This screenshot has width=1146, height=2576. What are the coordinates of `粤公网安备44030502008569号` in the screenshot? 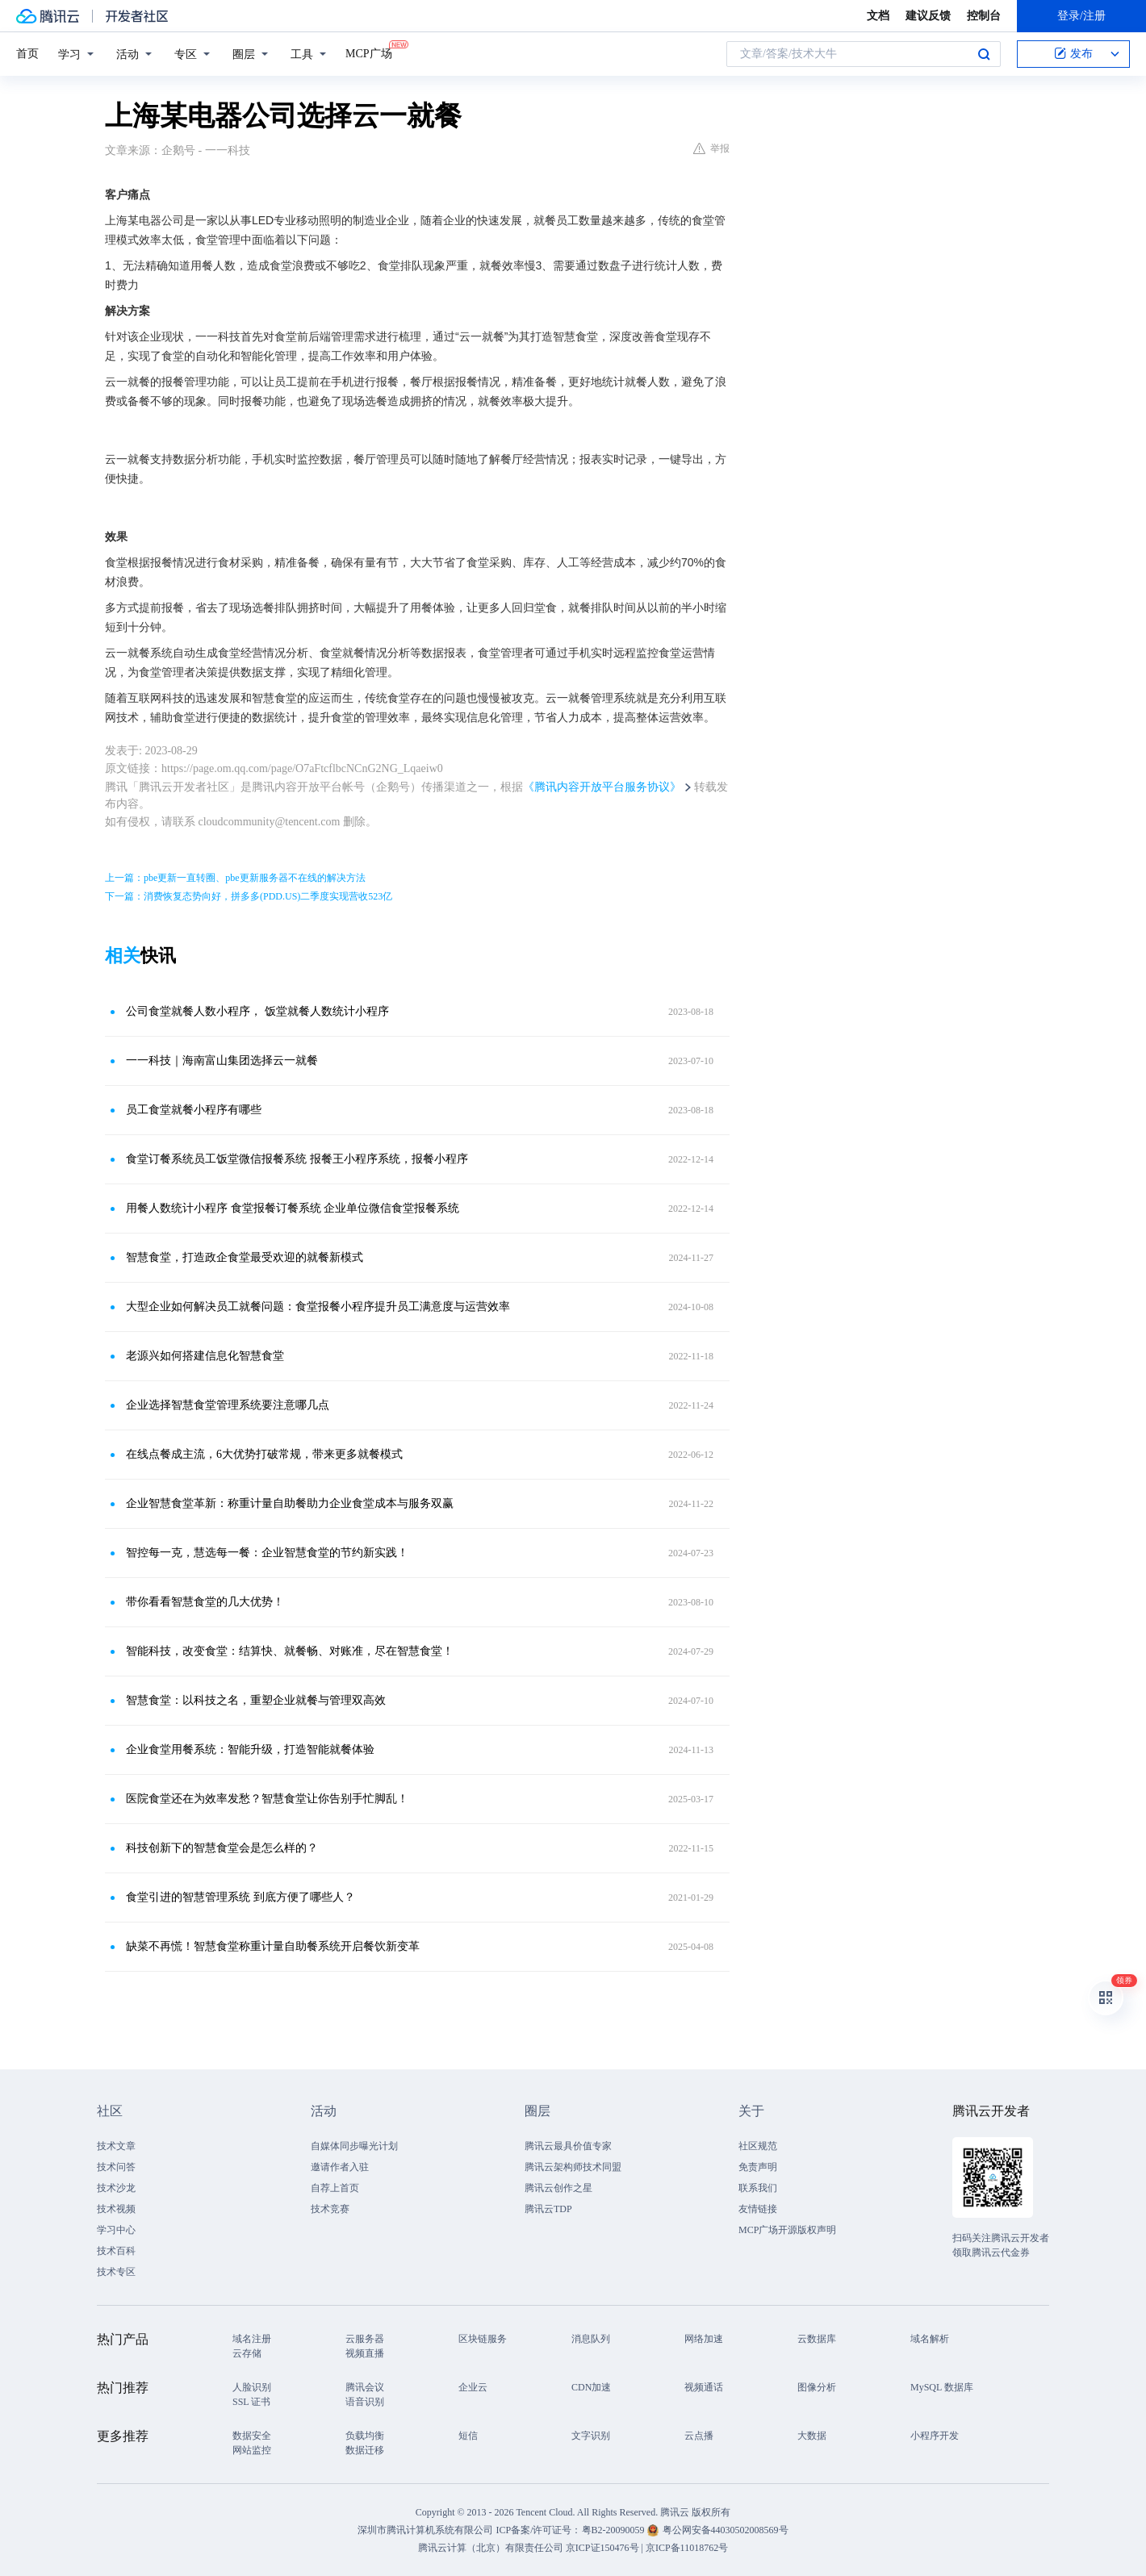 It's located at (725, 2530).